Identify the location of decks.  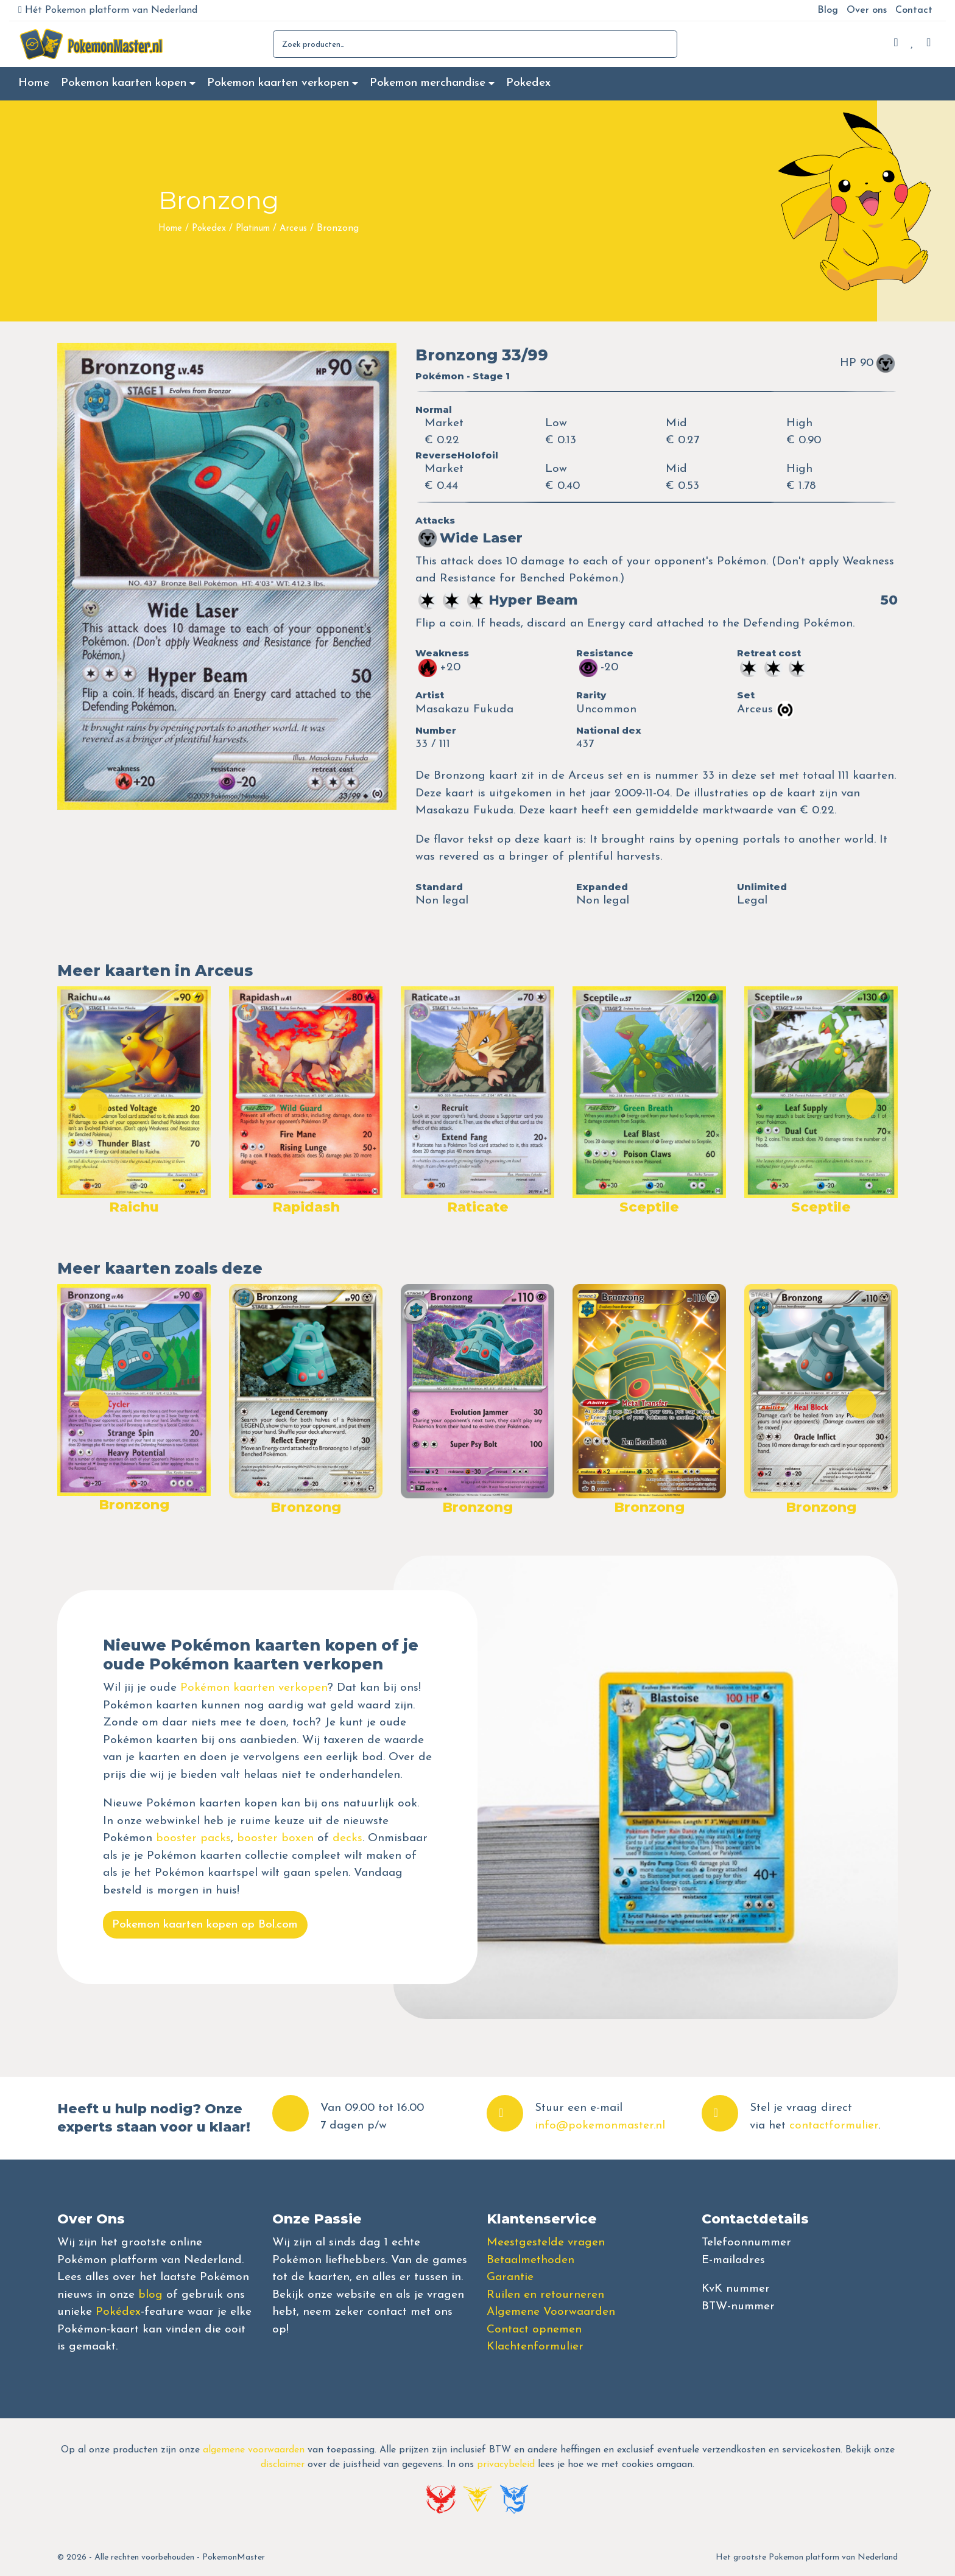
(347, 1838).